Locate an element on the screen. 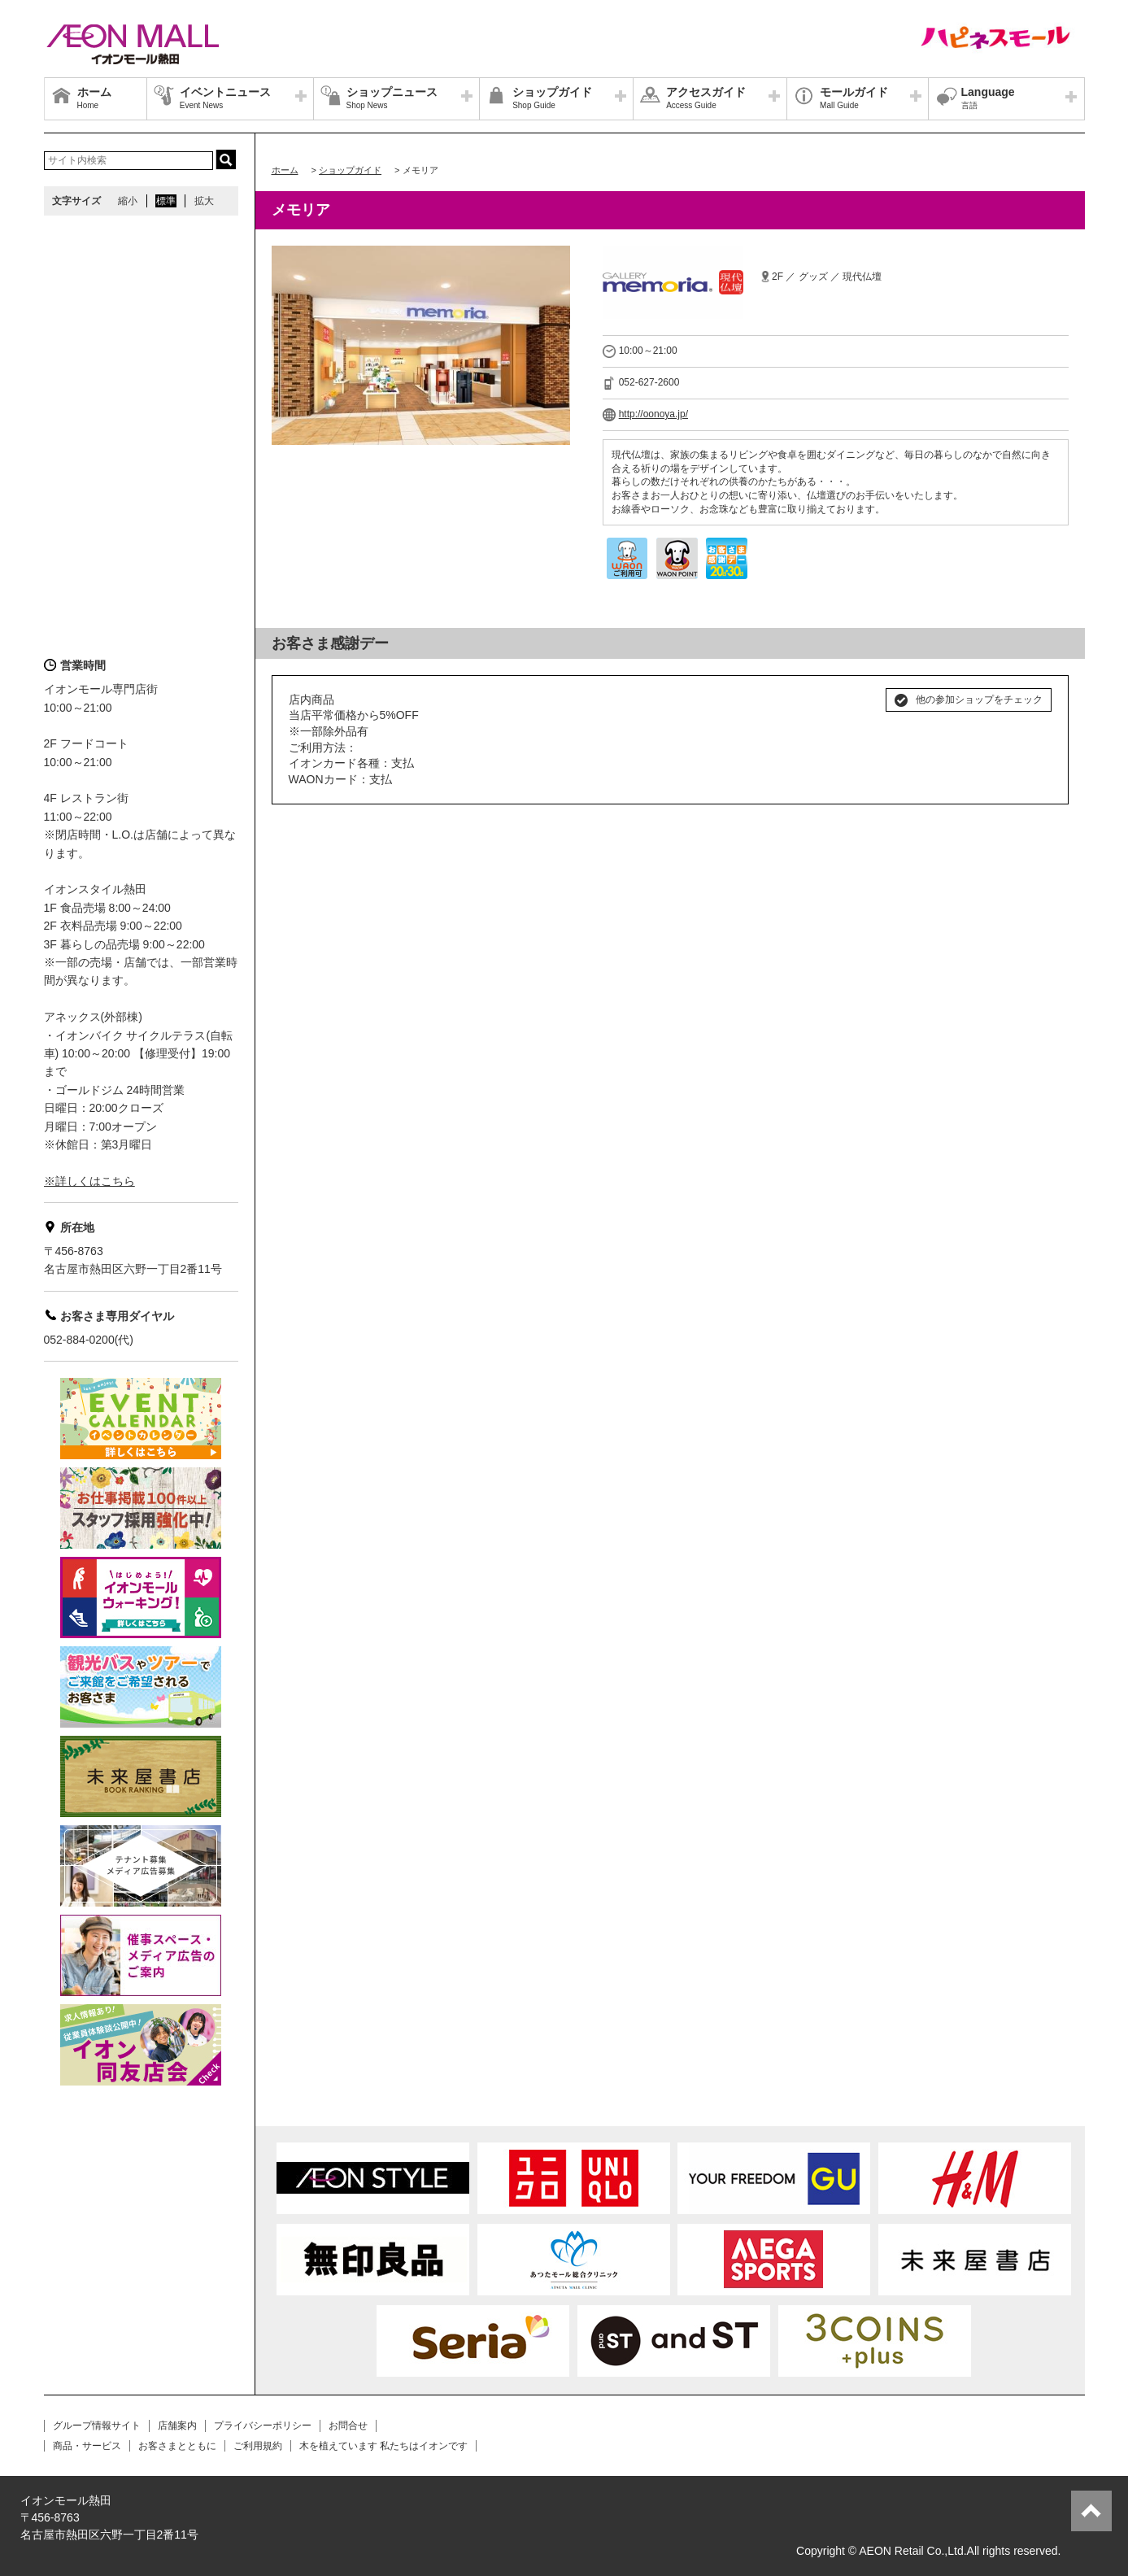 Image resolution: width=1128 pixels, height=2576 pixels. グループ情報サイト is located at coordinates (97, 2425).